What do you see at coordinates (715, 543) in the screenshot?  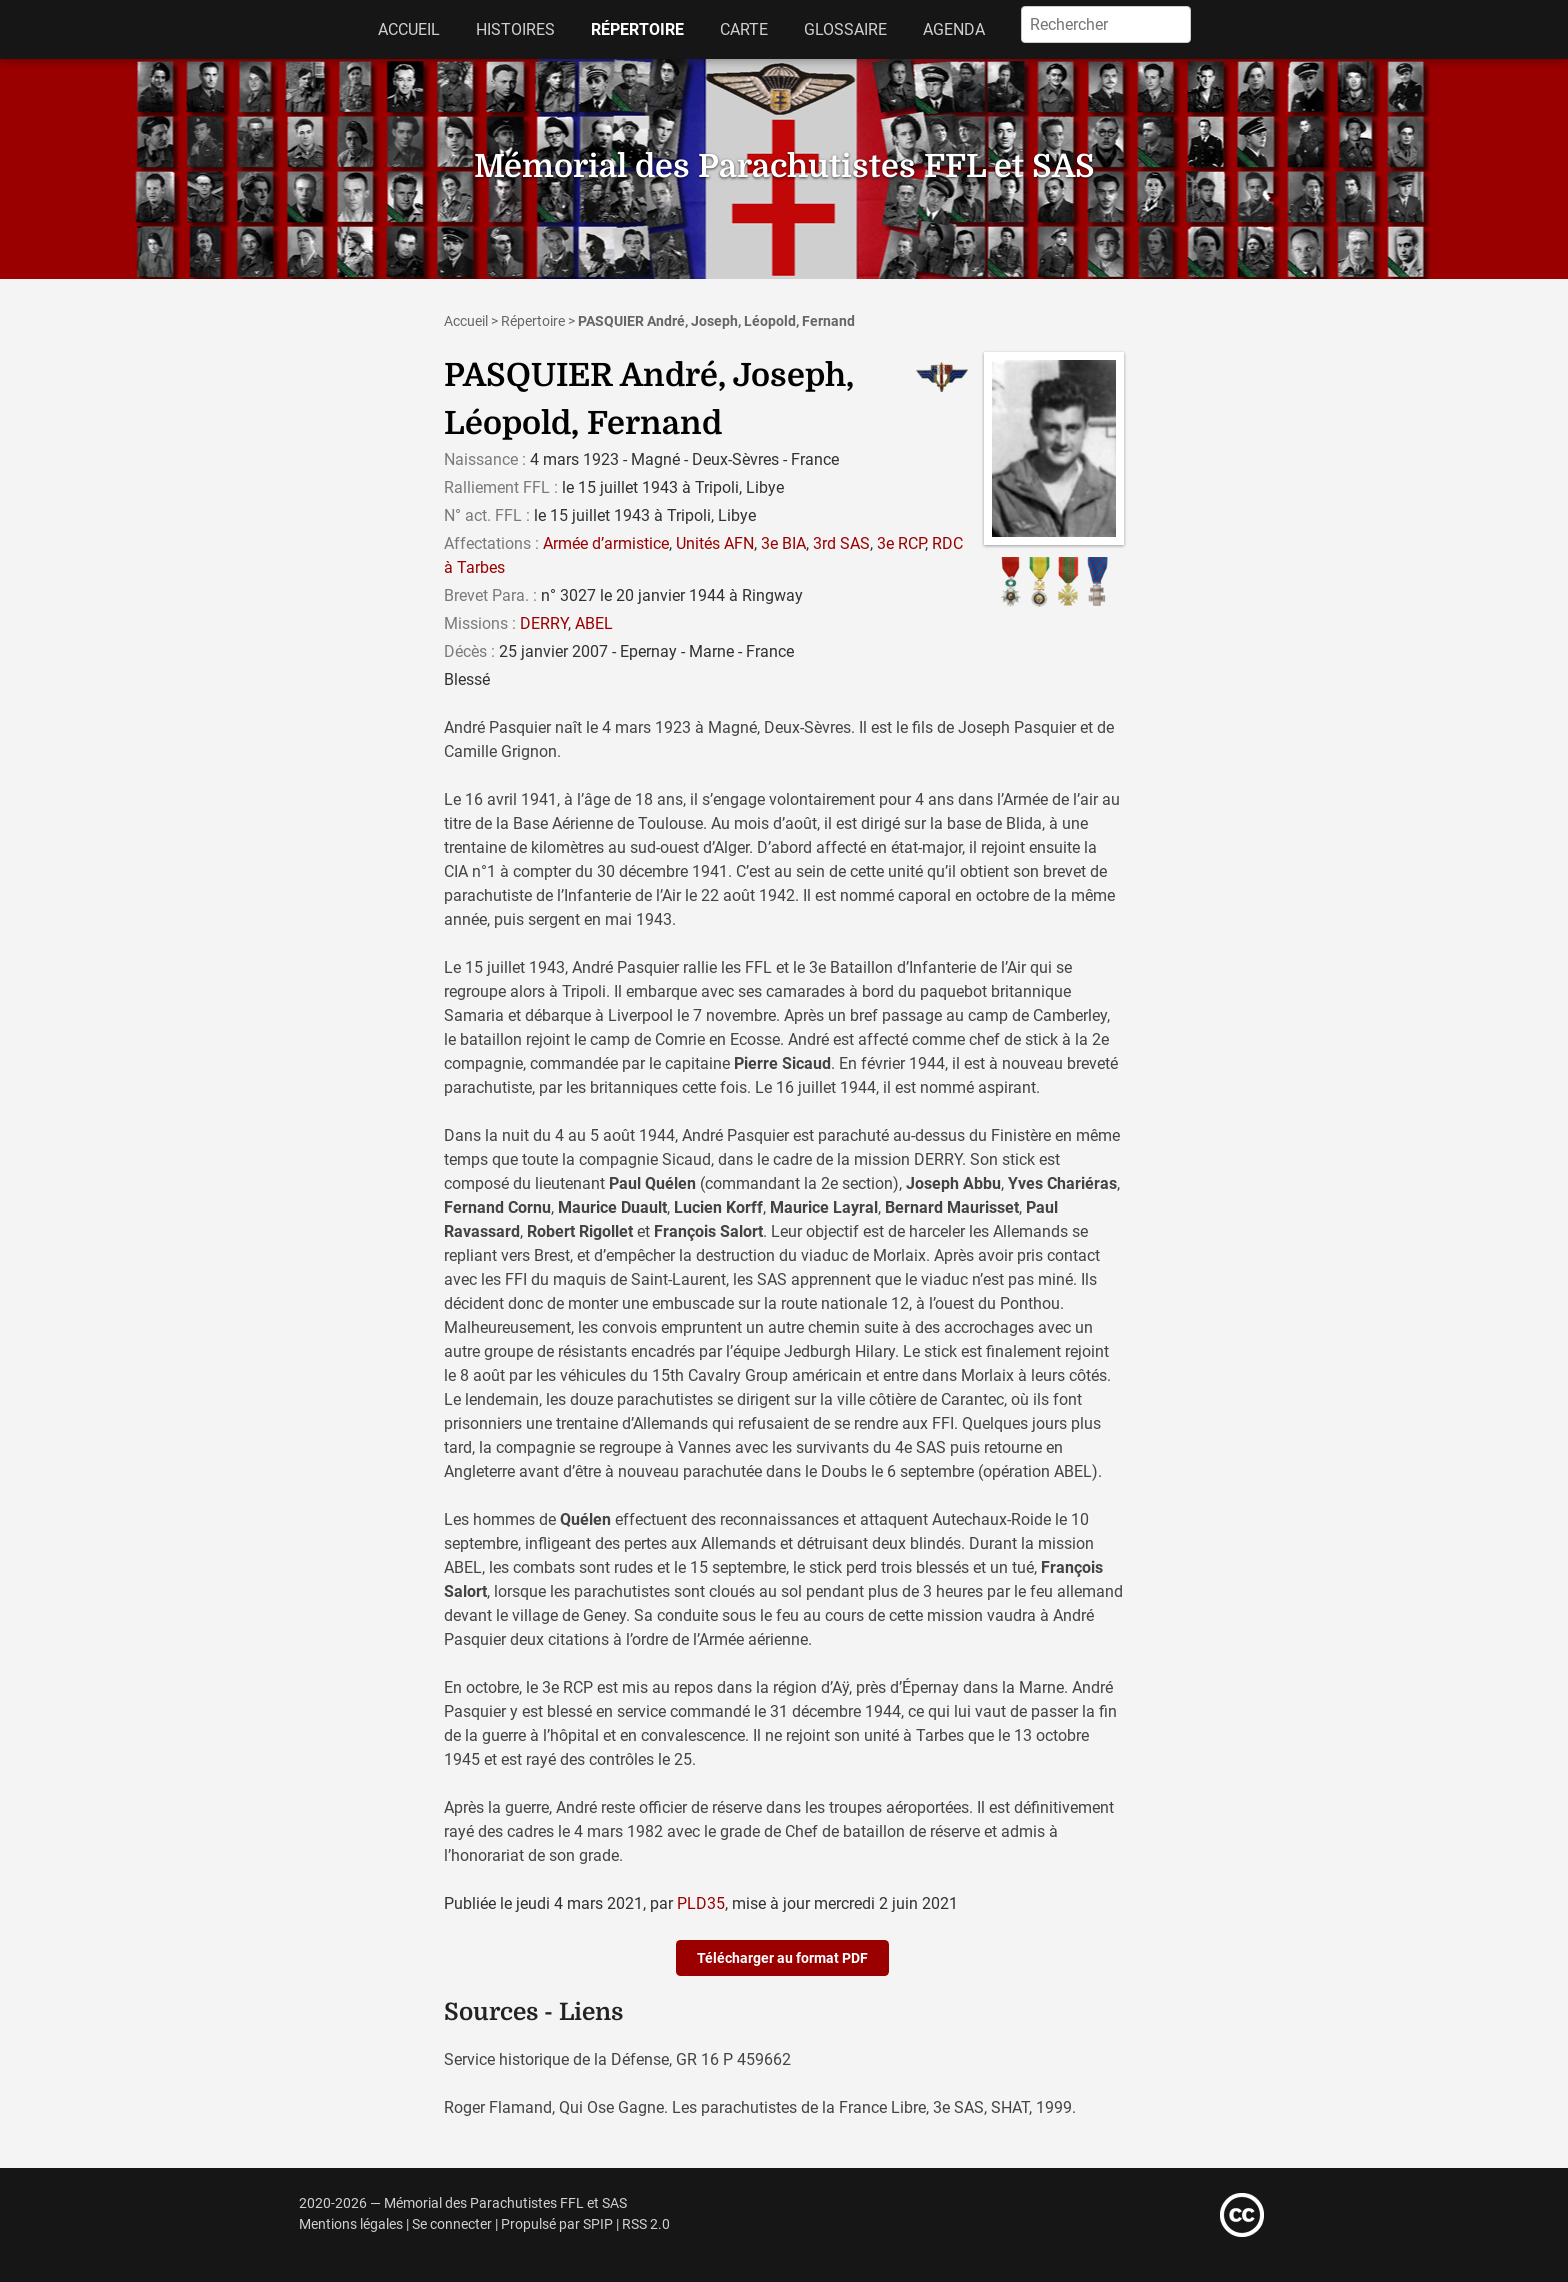 I see `Unités AFN` at bounding box center [715, 543].